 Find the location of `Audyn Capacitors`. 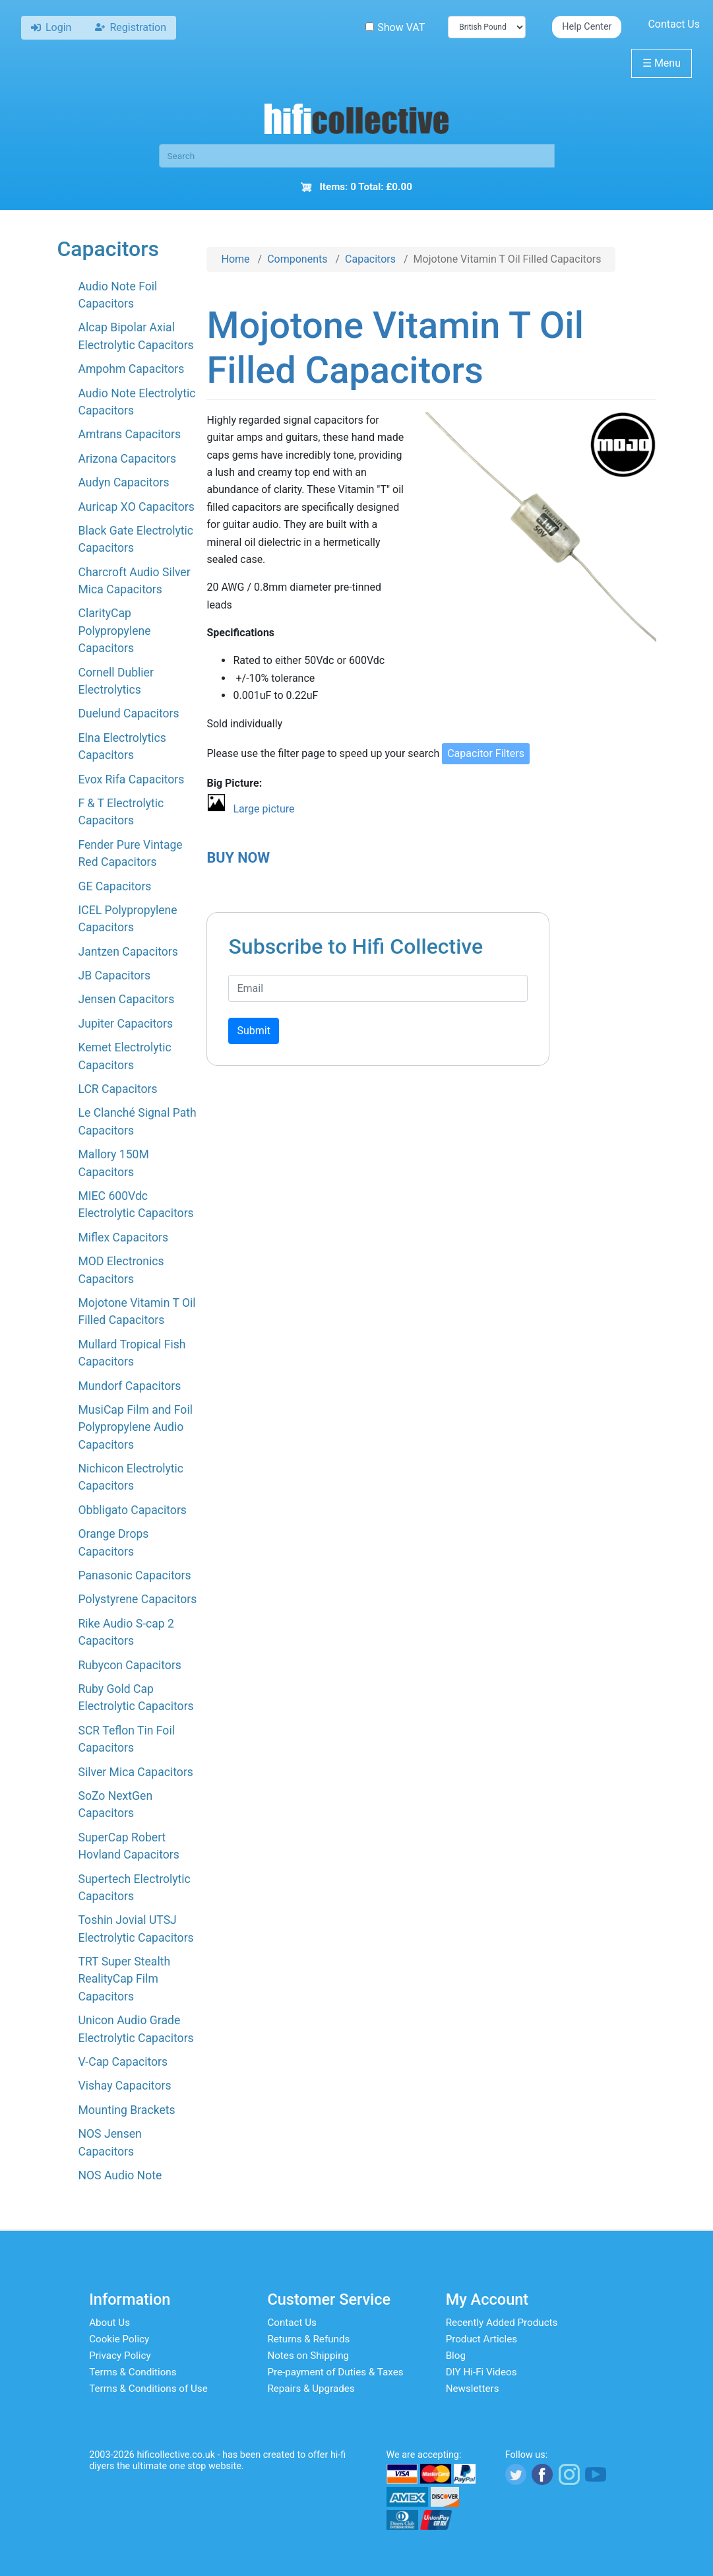

Audyn Capacitors is located at coordinates (123, 482).